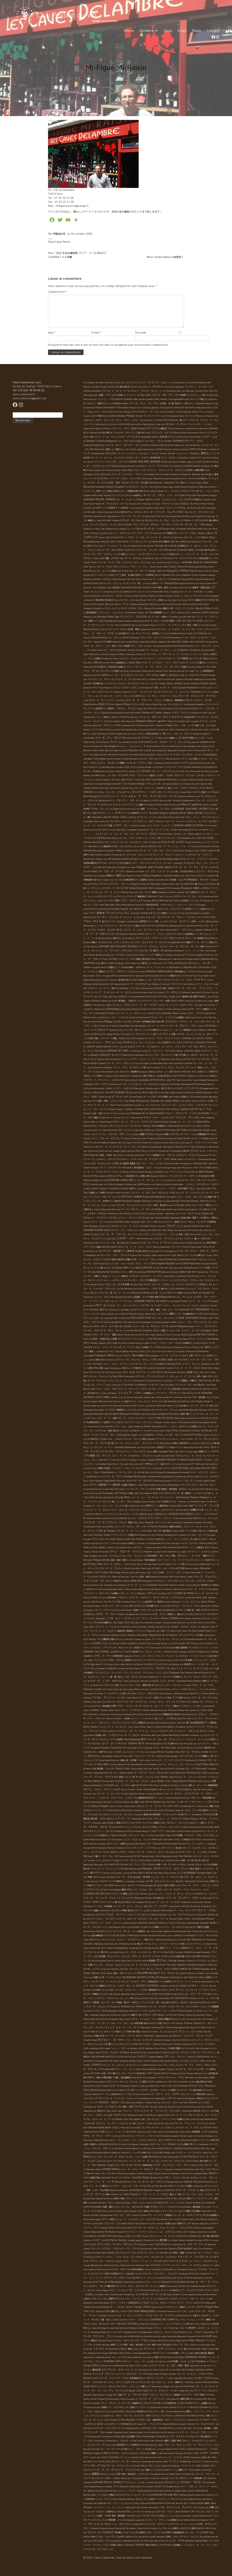 The image size is (232, 2576). Describe the element at coordinates (195, 1614) in the screenshot. I see `CUVEE CAMILLE 16 [CUVEE CAMILLE 16 (1 élément)]` at that location.